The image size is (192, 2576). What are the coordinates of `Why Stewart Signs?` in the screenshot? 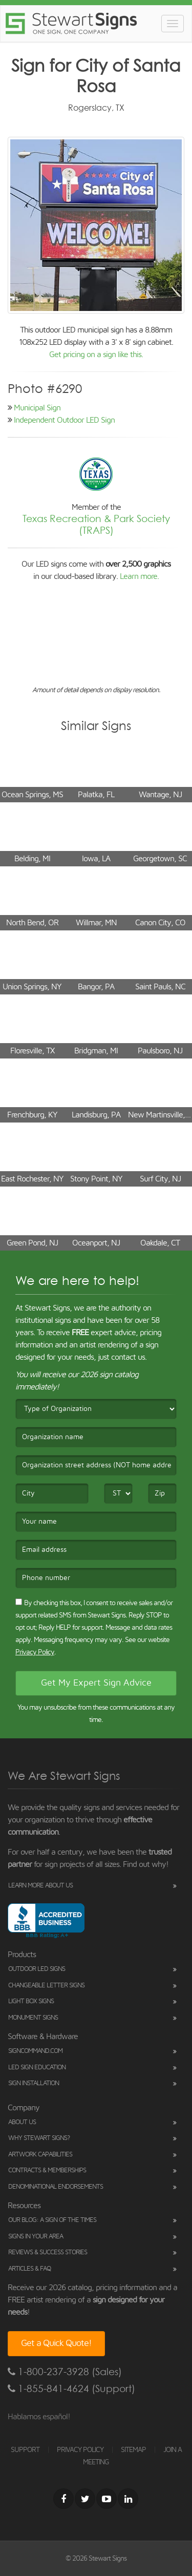 It's located at (39, 2138).